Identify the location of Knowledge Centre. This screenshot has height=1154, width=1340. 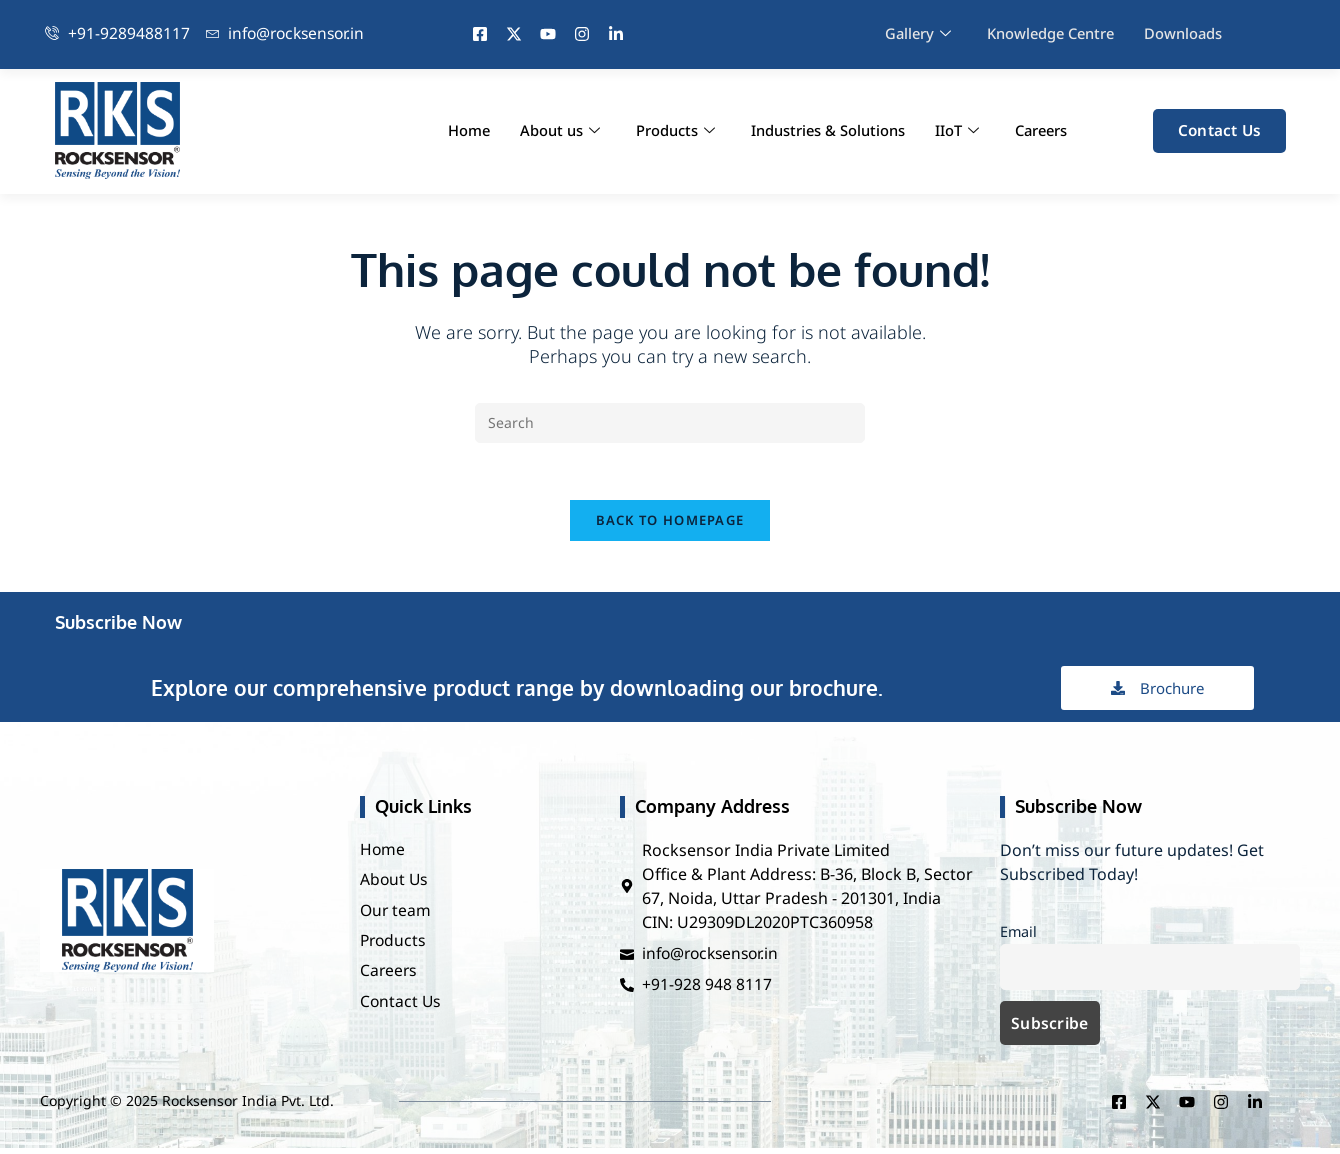
(1051, 34).